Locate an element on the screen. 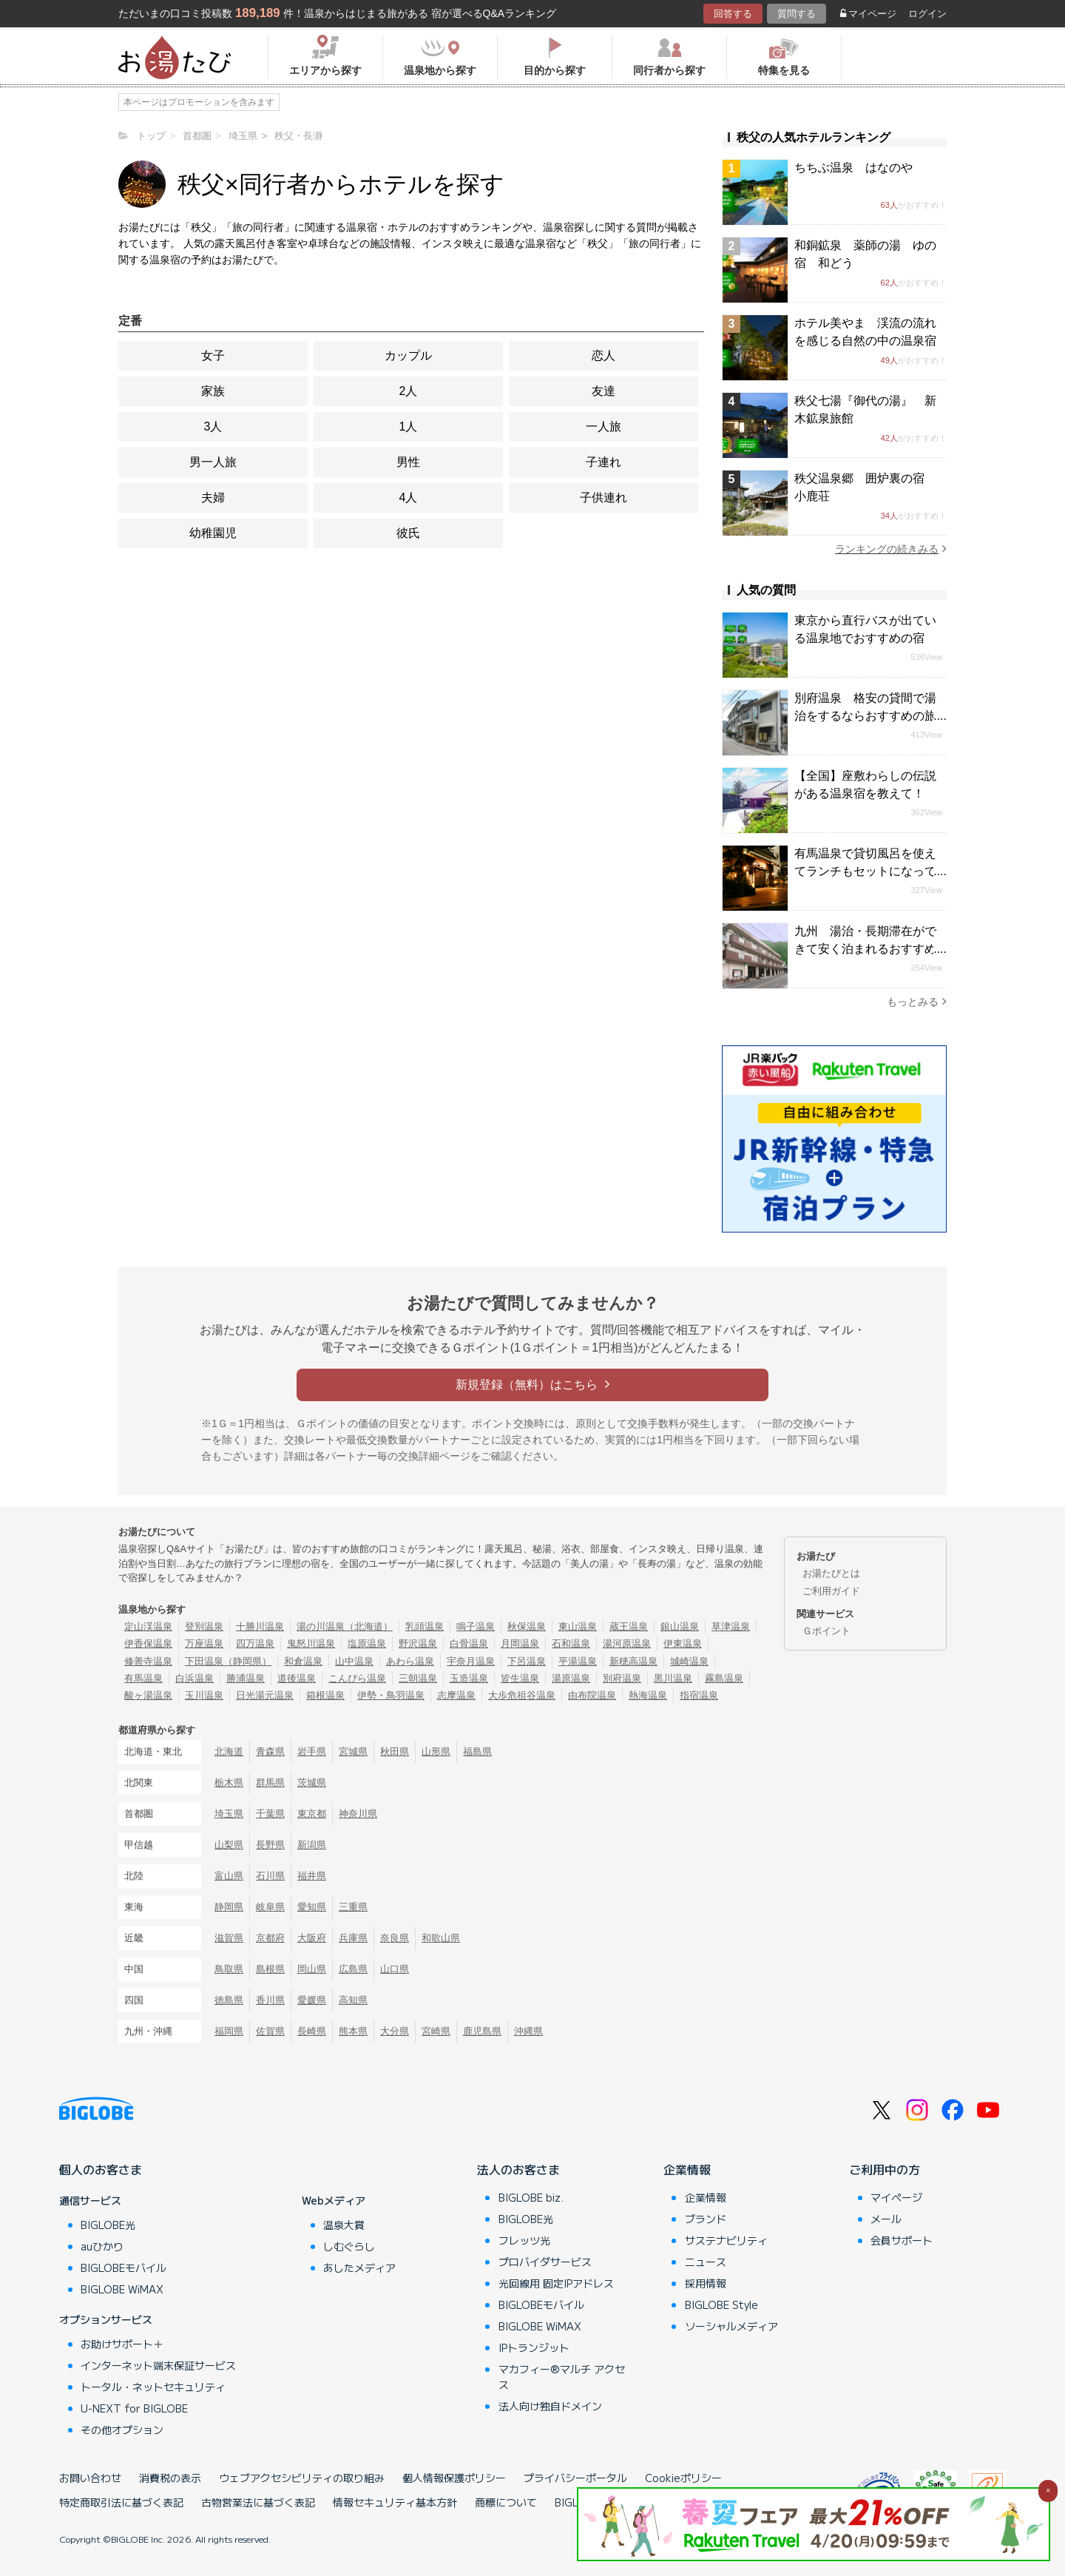  広島県 is located at coordinates (353, 1969).